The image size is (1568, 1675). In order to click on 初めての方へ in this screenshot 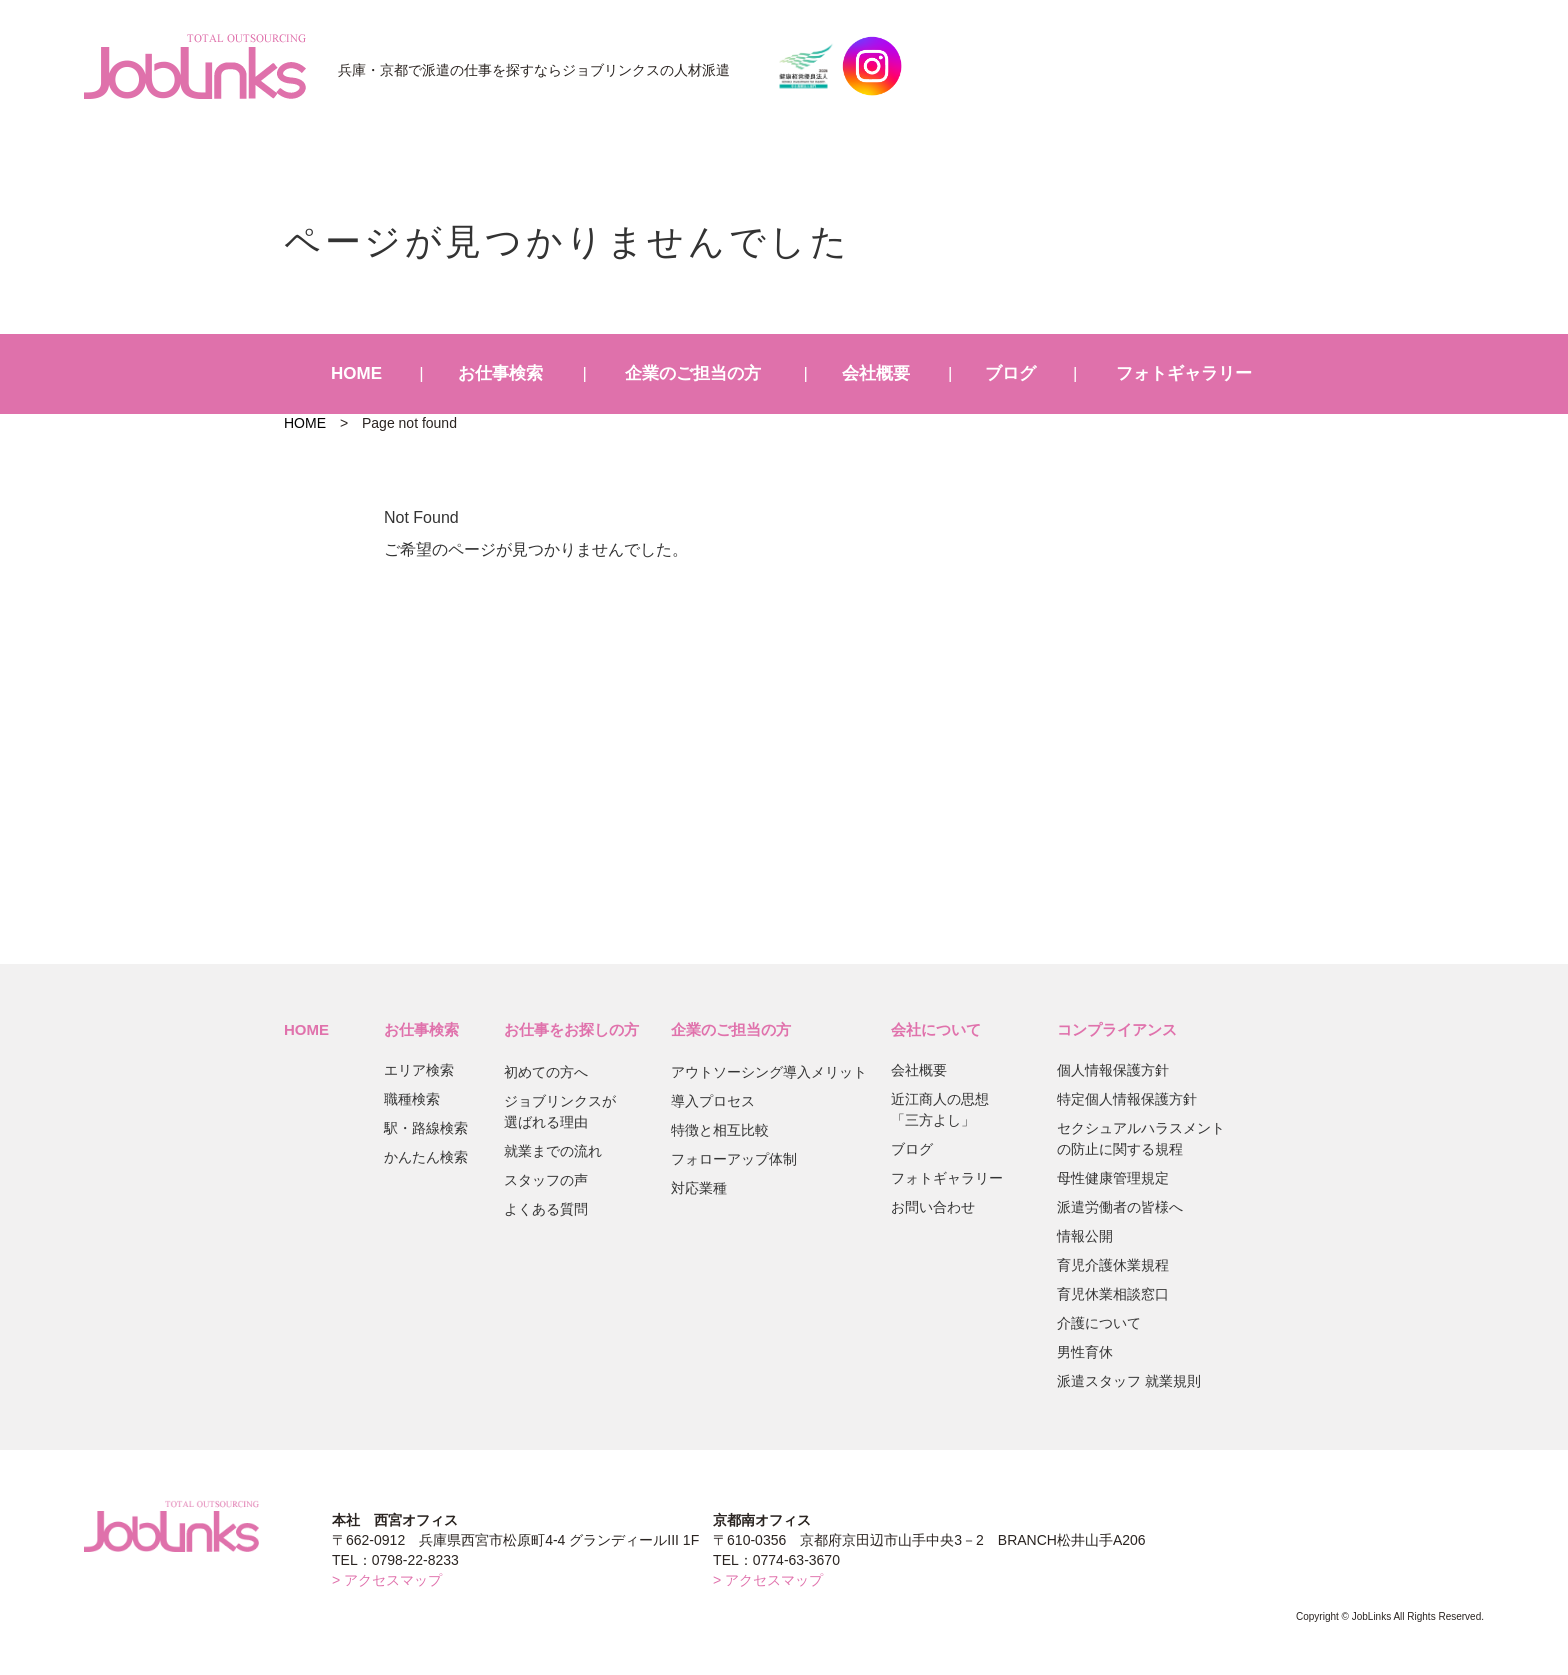, I will do `click(546, 1072)`.